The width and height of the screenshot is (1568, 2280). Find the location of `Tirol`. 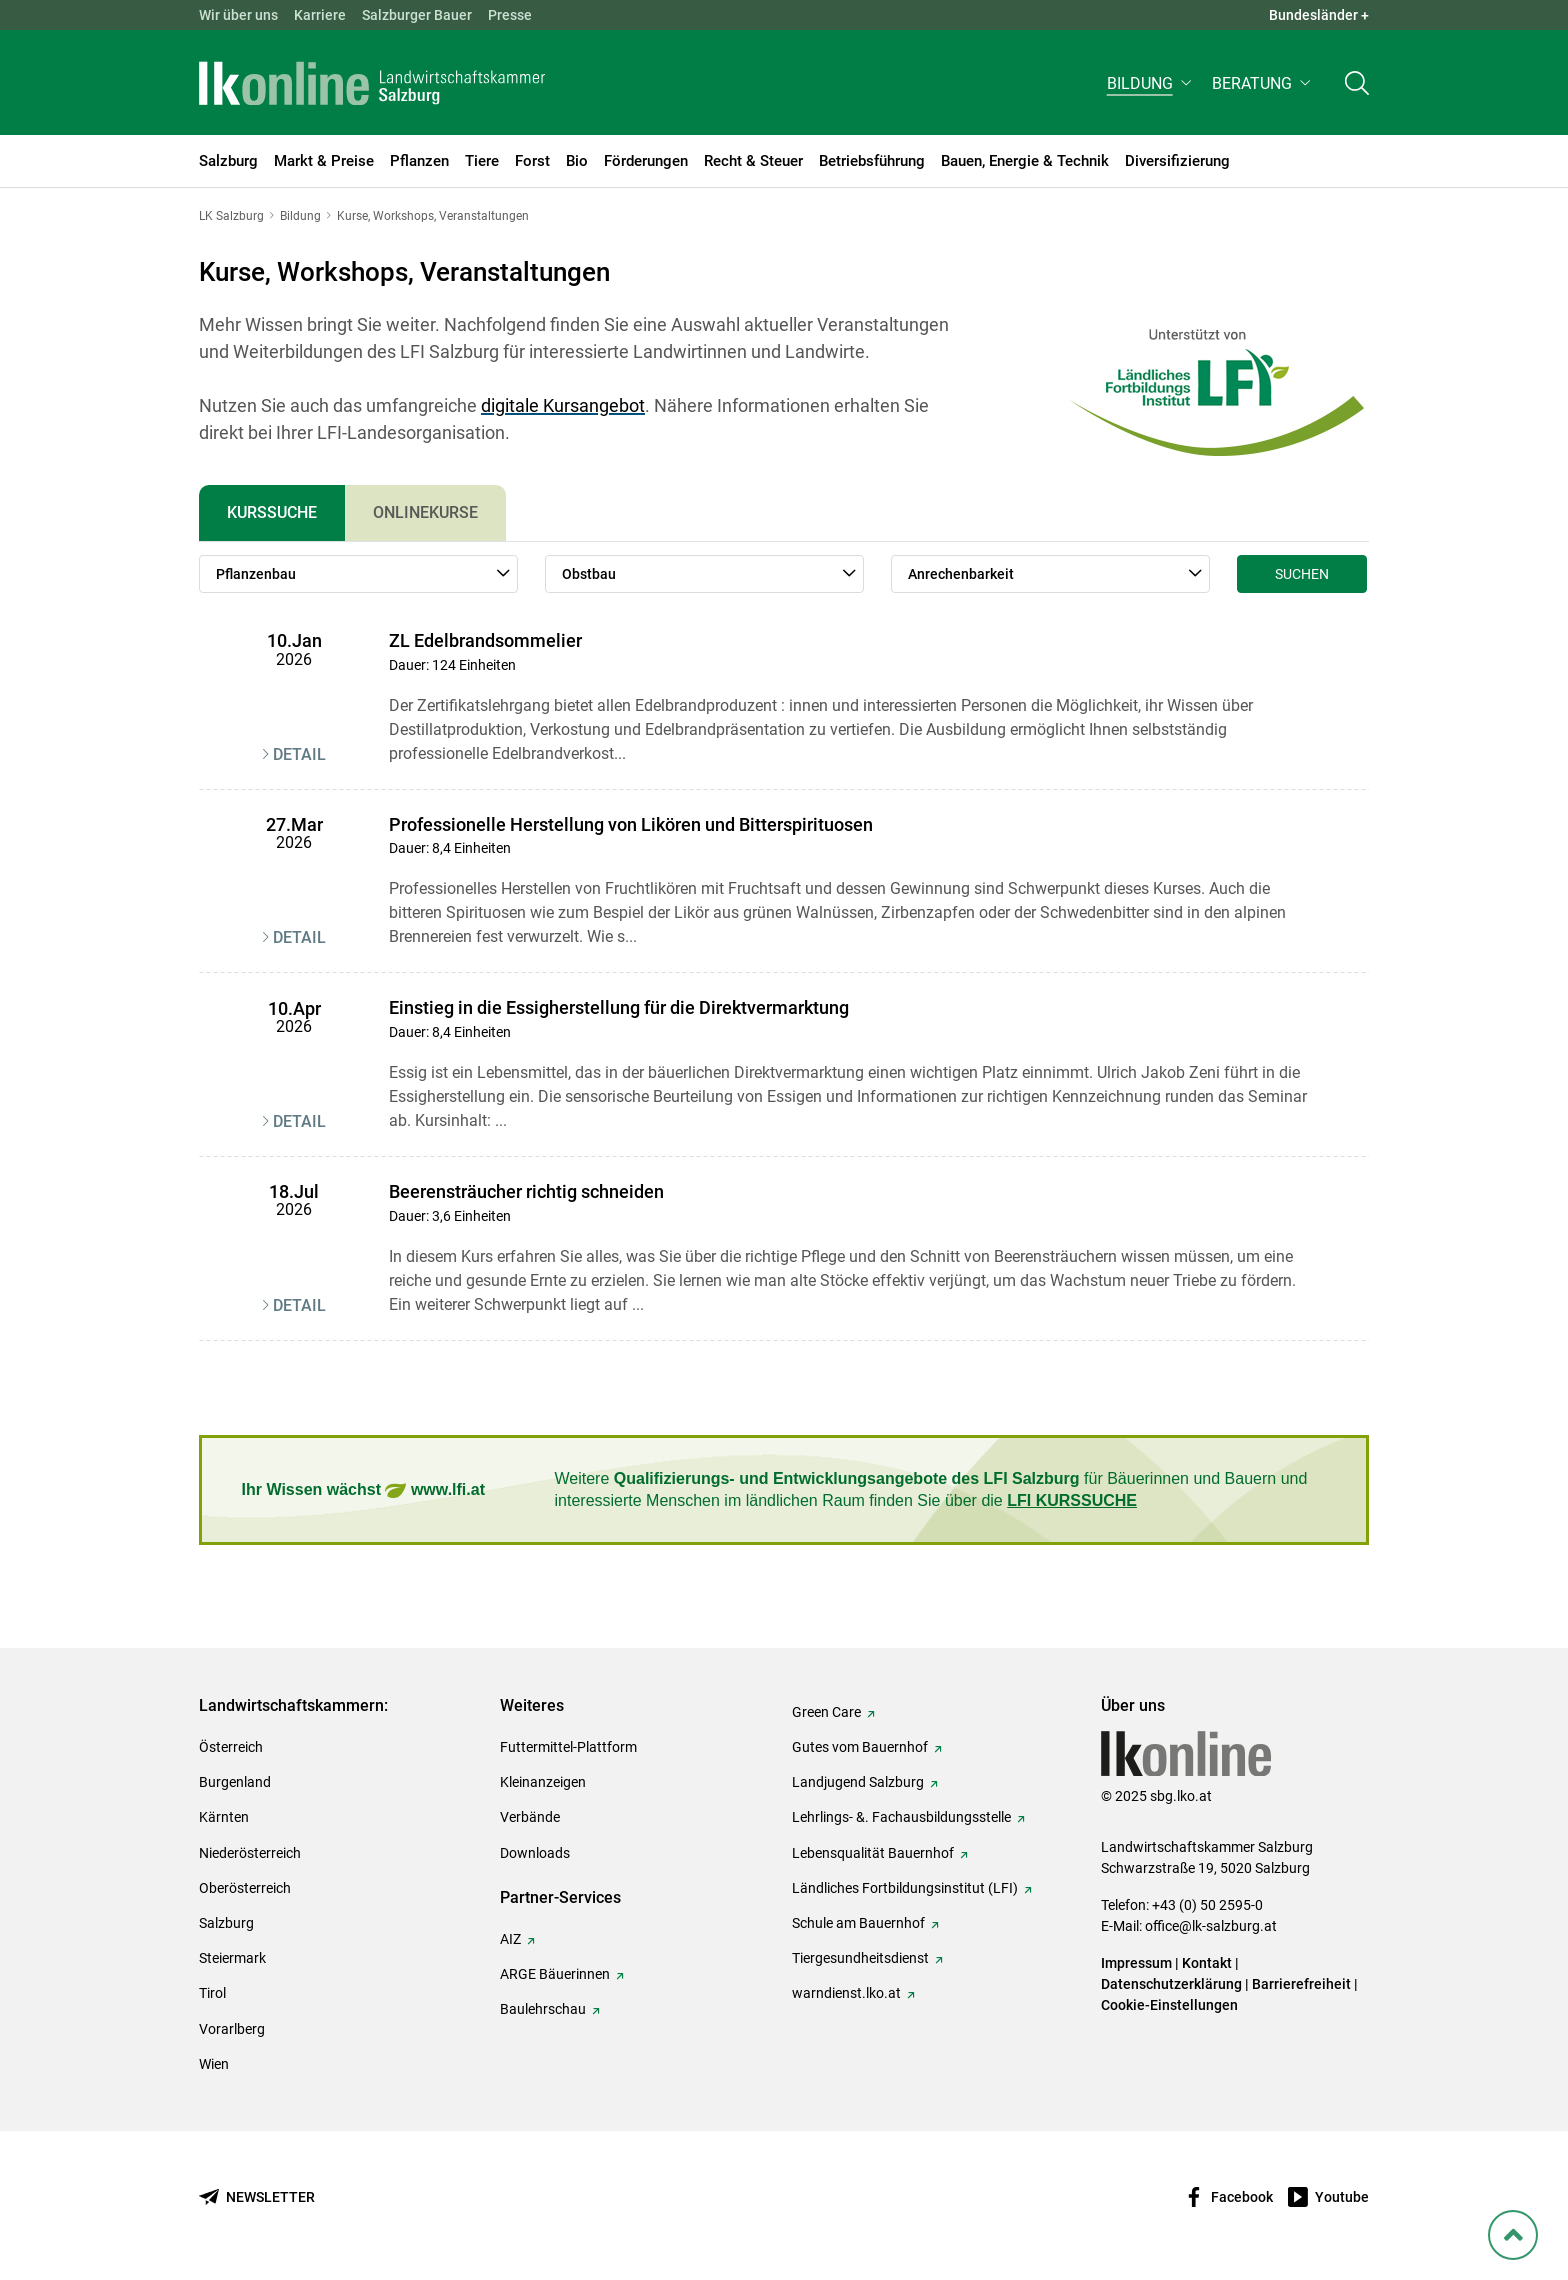

Tirol is located at coordinates (212, 1993).